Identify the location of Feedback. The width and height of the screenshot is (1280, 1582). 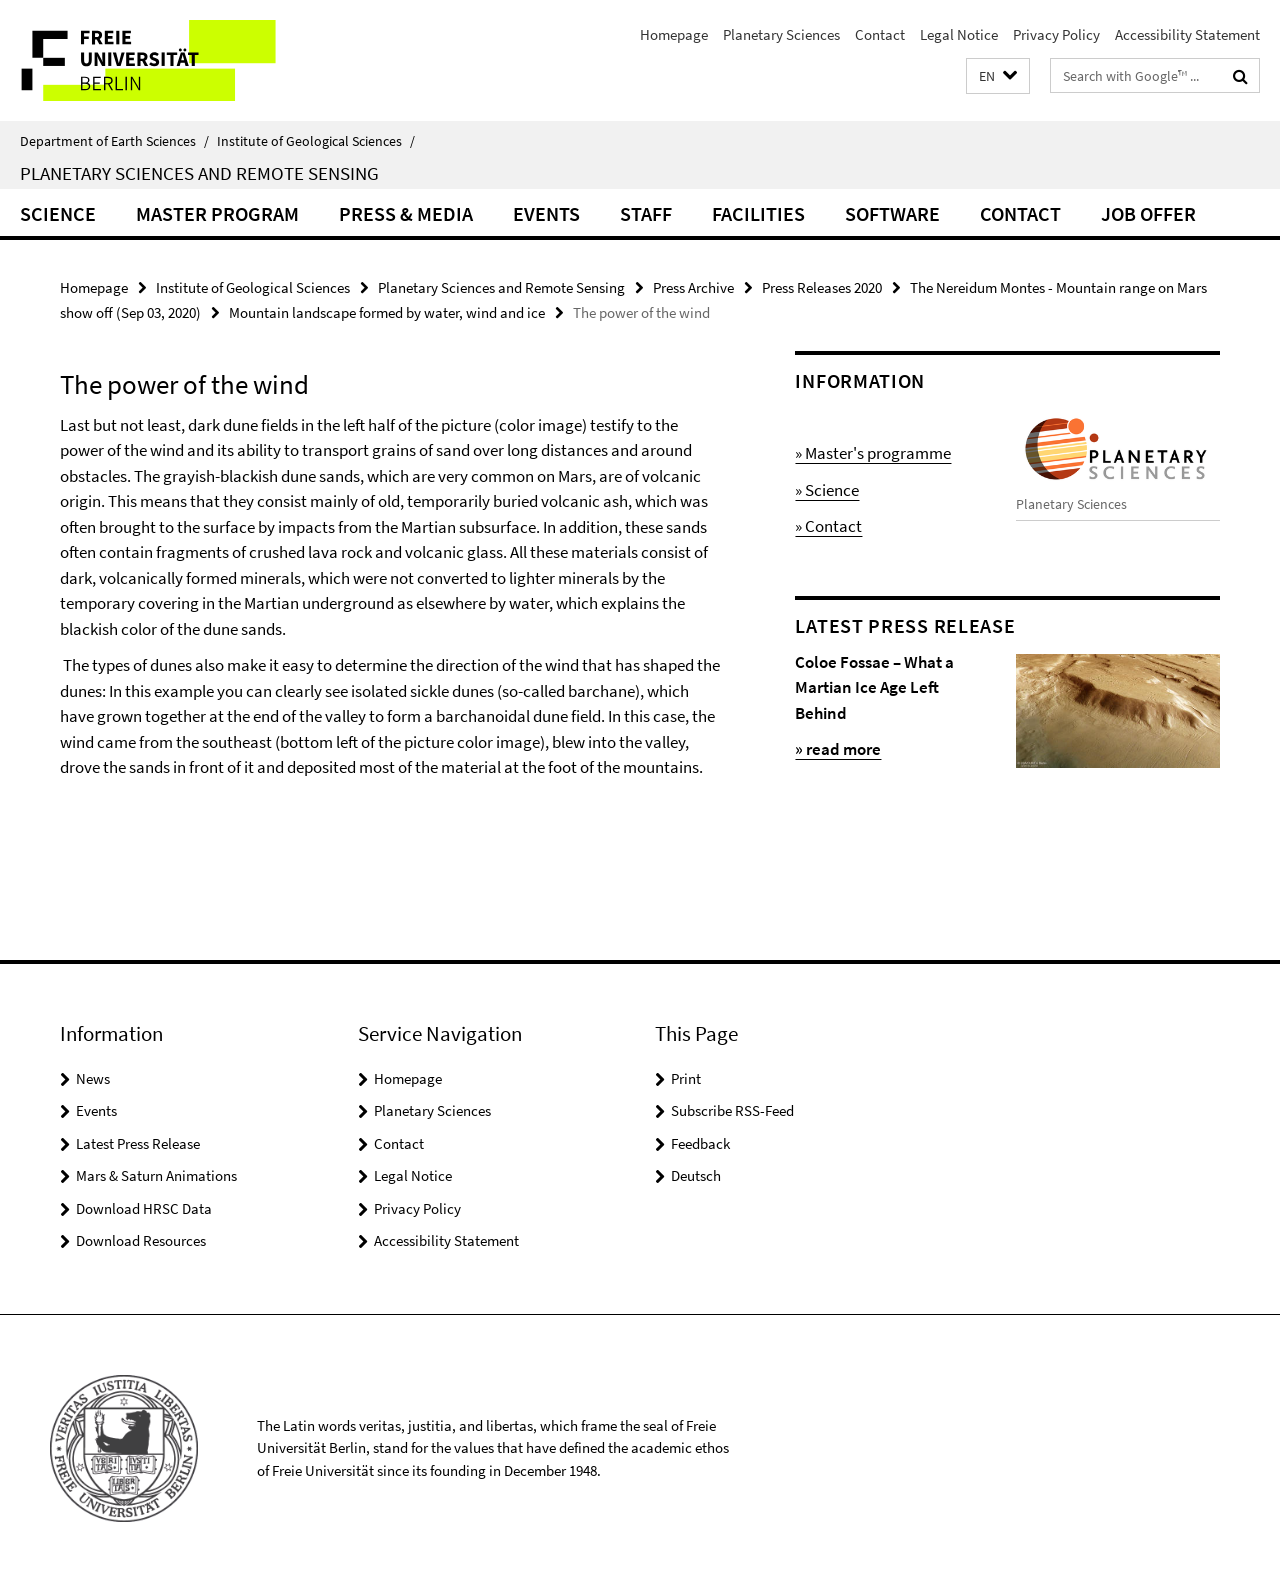
(700, 1143).